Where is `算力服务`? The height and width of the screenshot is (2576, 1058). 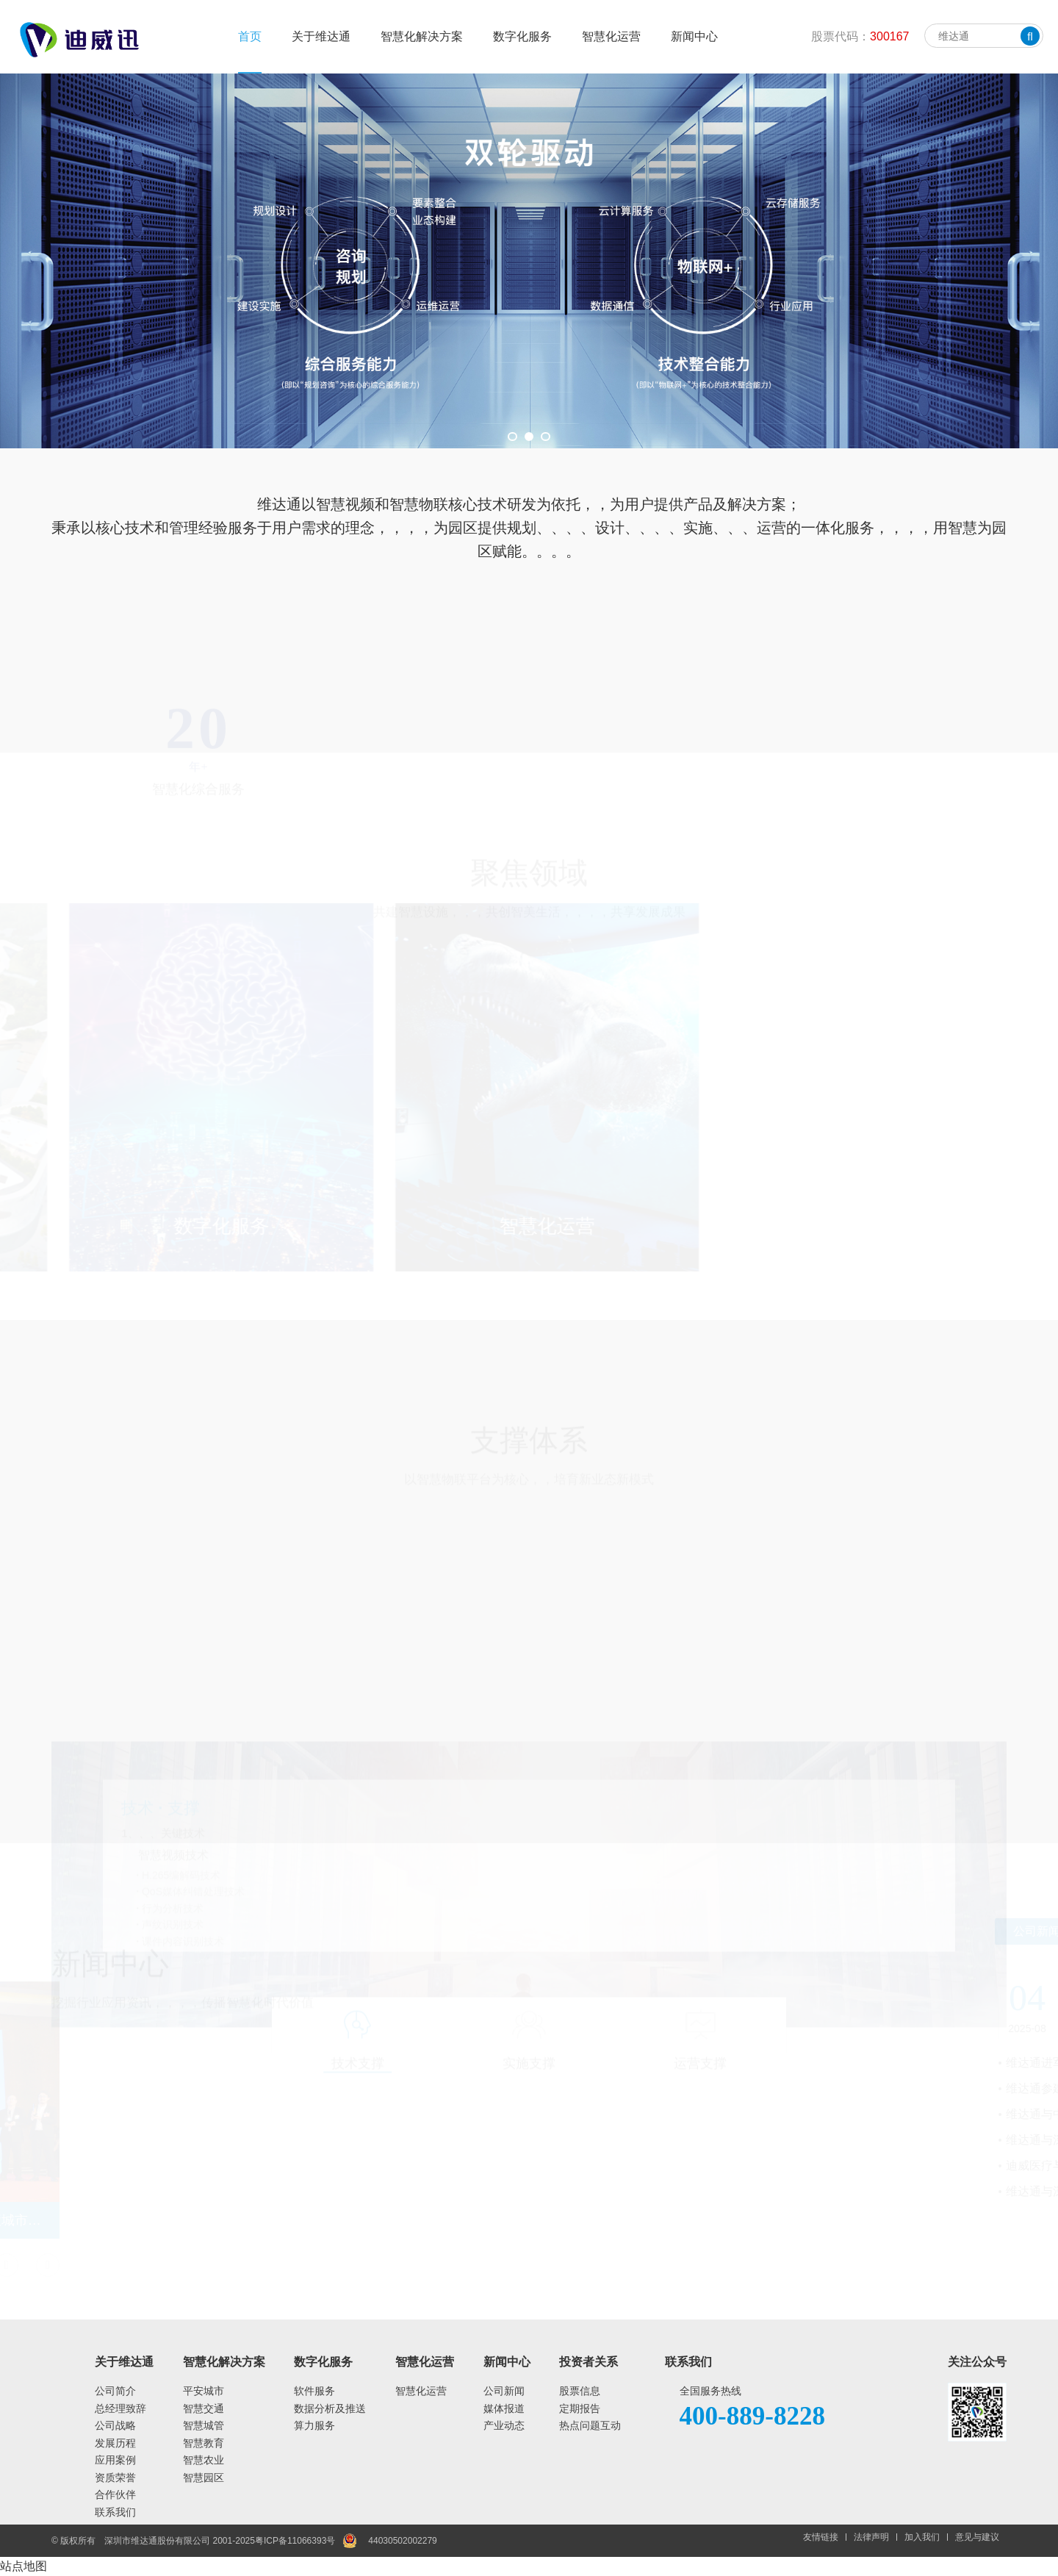 算力服务 is located at coordinates (314, 2425).